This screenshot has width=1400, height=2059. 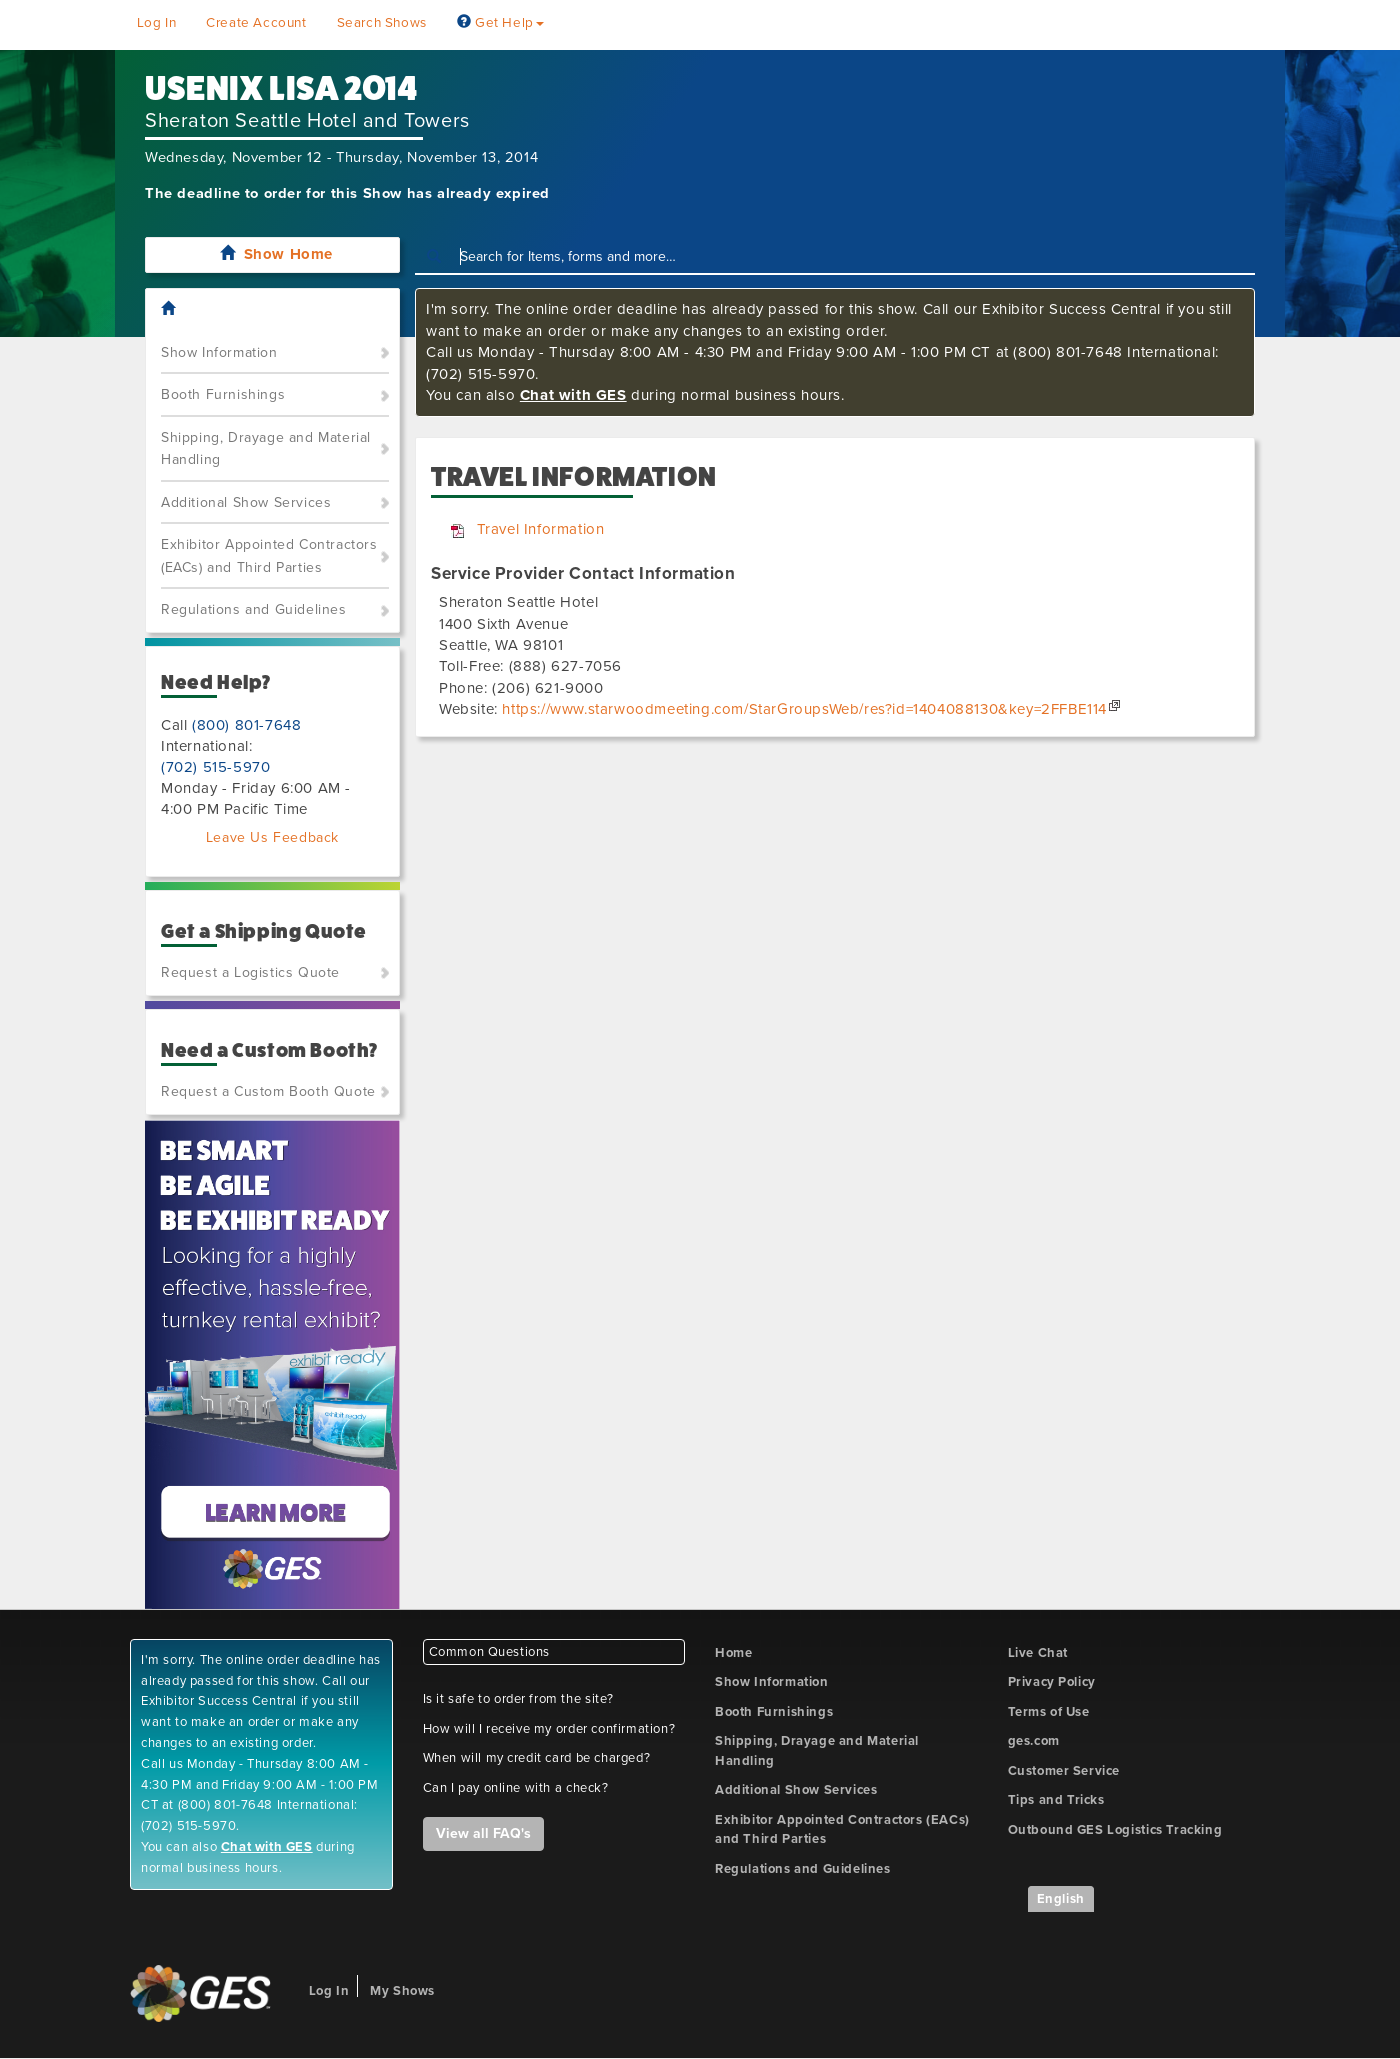 What do you see at coordinates (1038, 1653) in the screenshot?
I see `Live Chat` at bounding box center [1038, 1653].